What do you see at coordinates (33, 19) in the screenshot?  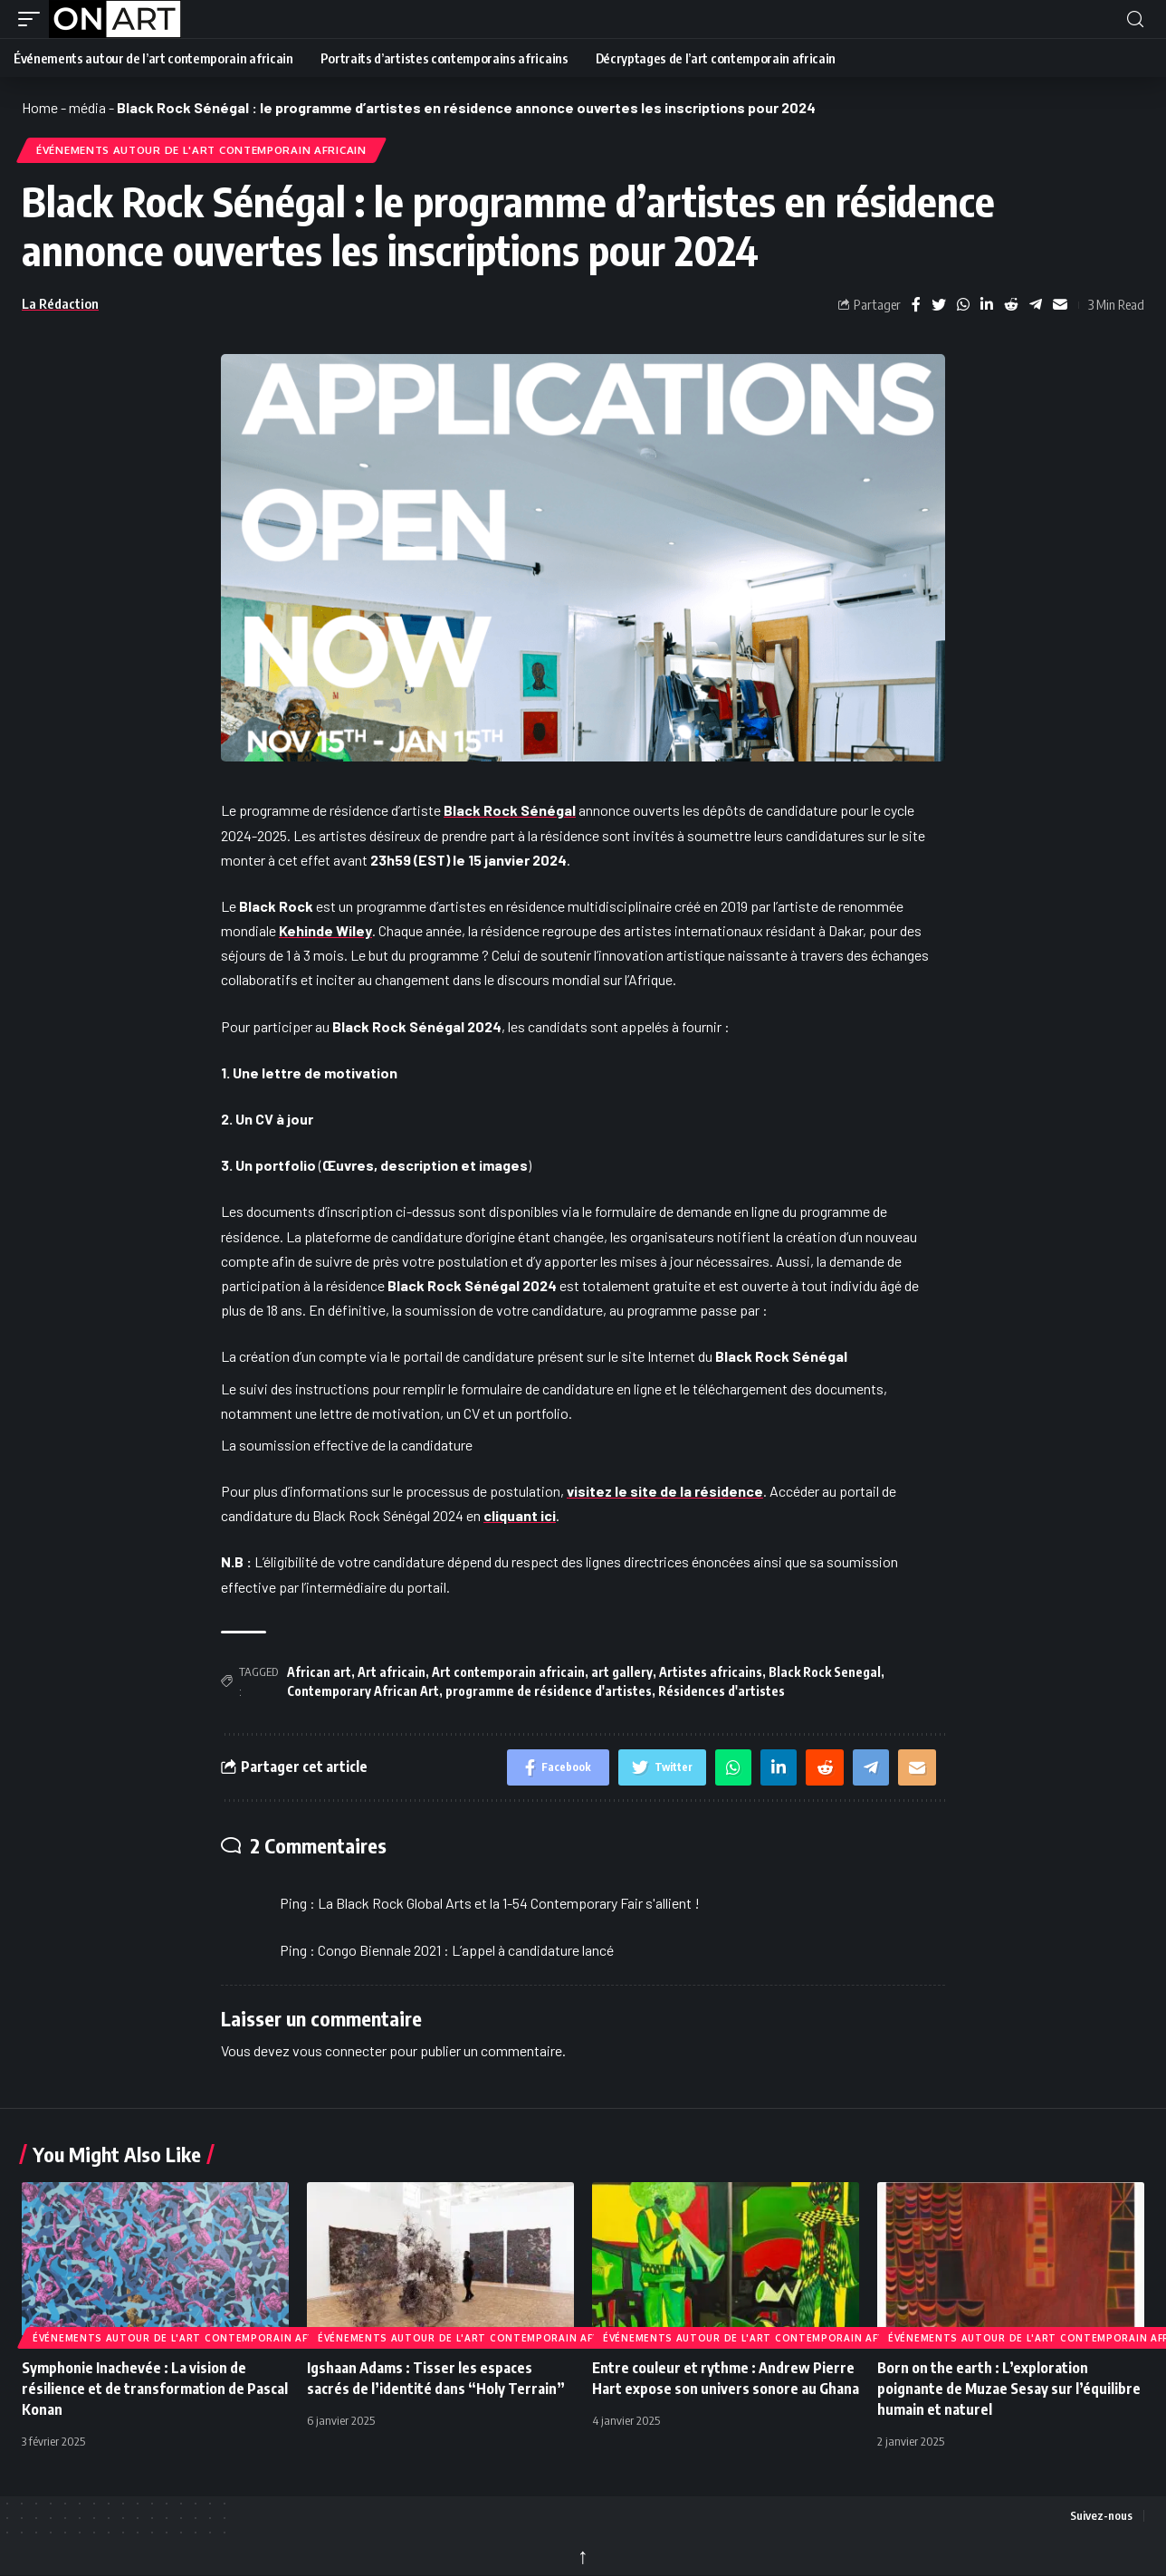 I see `[button]` at bounding box center [33, 19].